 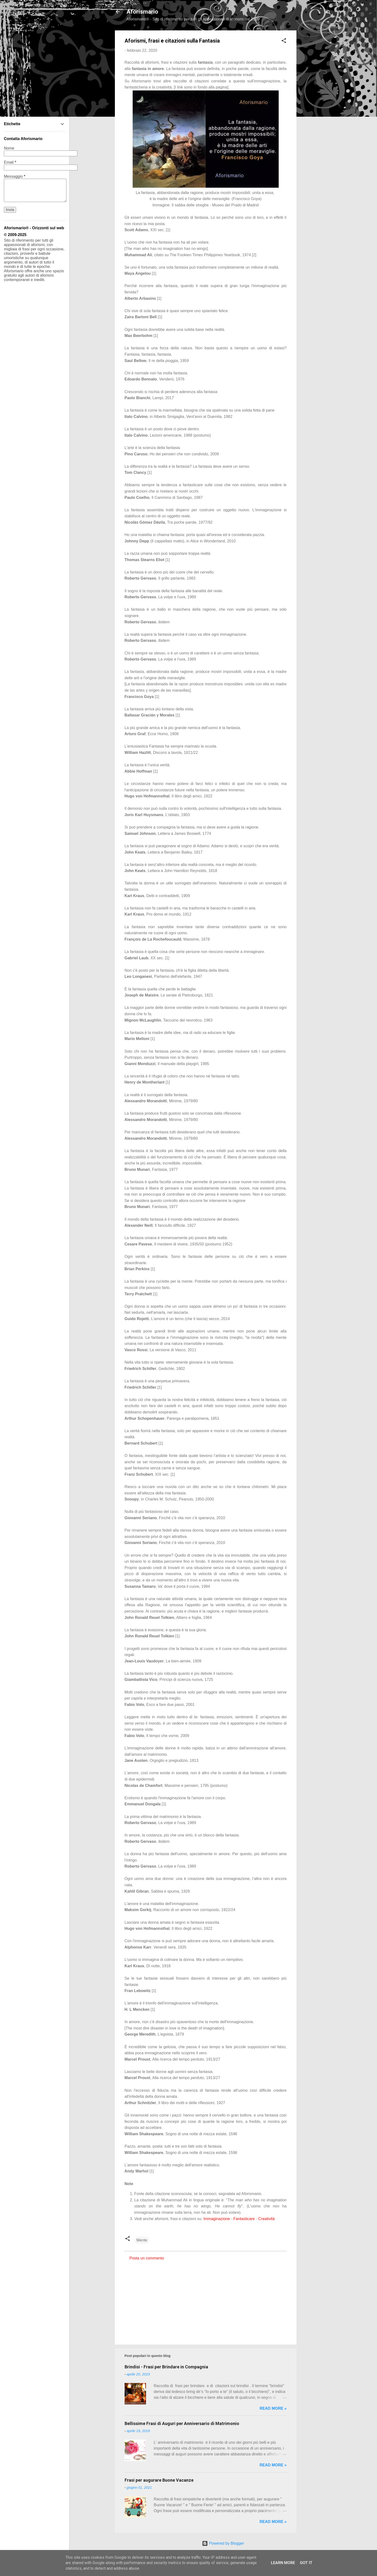 I want to click on Aforismario, so click(x=142, y=11).